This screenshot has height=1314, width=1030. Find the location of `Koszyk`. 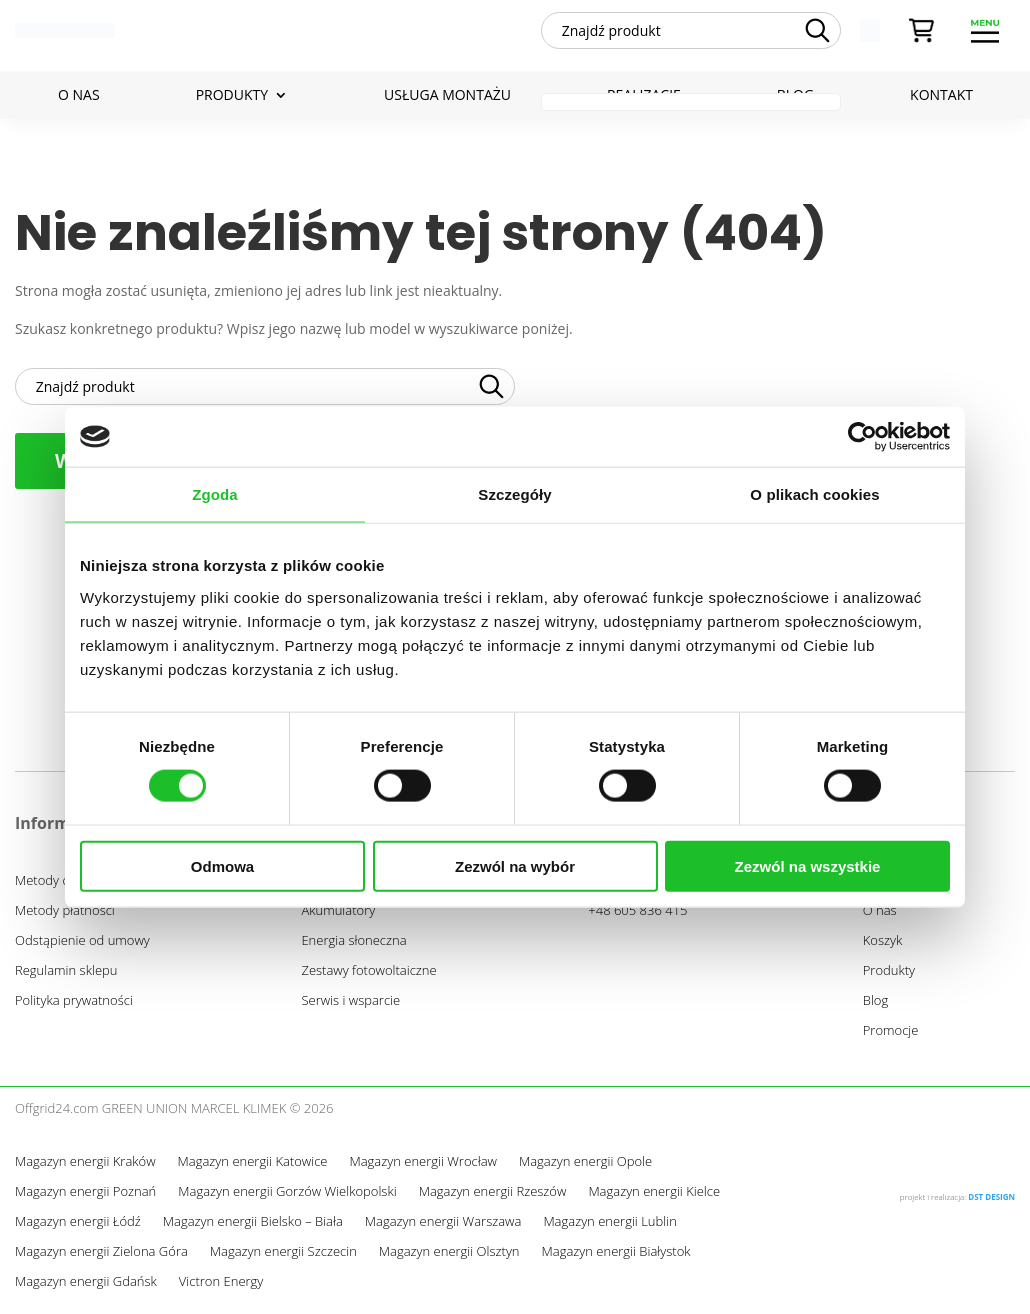

Koszyk is located at coordinates (883, 948).